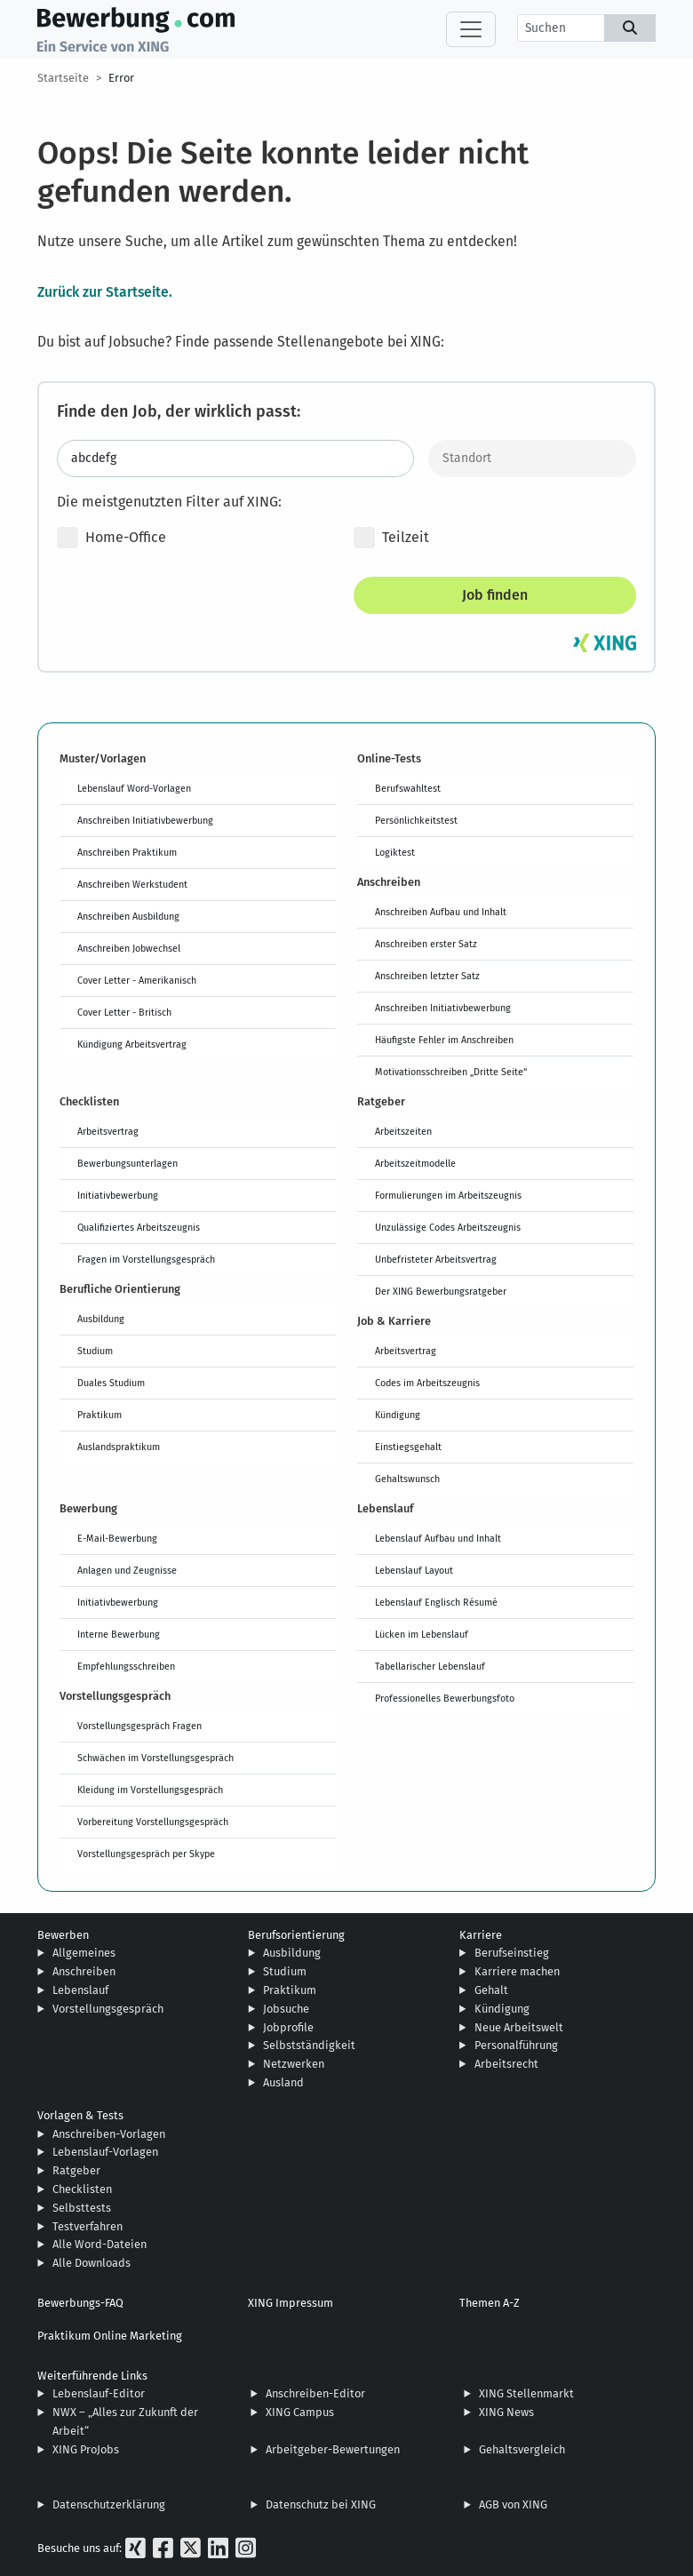  What do you see at coordinates (76, 2170) in the screenshot?
I see `Ratgeber` at bounding box center [76, 2170].